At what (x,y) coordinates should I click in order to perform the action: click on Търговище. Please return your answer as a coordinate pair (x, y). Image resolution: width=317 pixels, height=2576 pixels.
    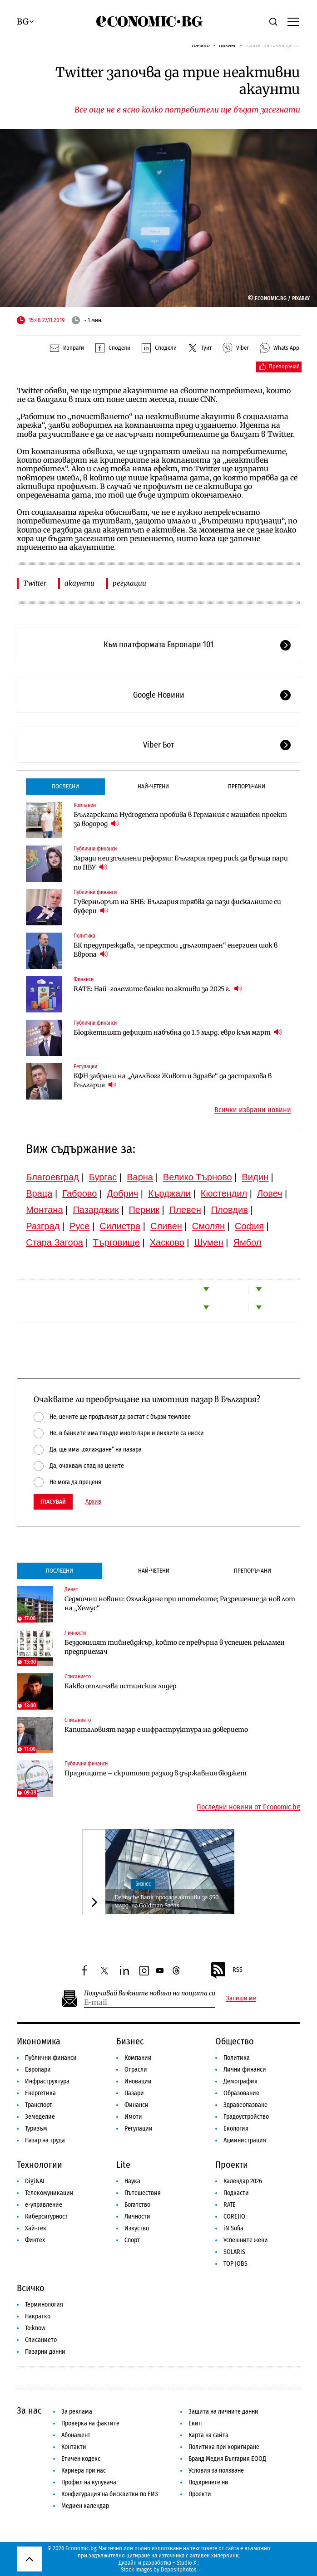
    Looking at the image, I should click on (116, 1242).